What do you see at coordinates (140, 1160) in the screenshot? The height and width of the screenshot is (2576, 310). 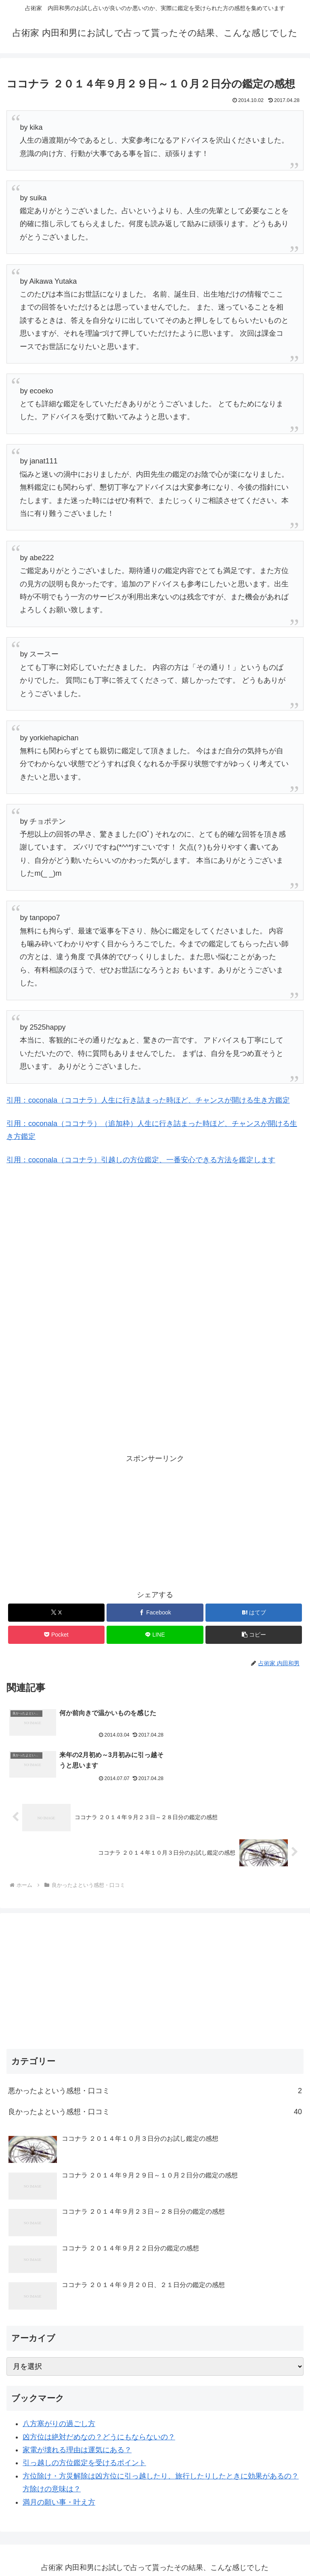 I see `引用：coconala（ココナラ）引越しの方位鑑定、一番安心できる方法を鑑定します` at bounding box center [140, 1160].